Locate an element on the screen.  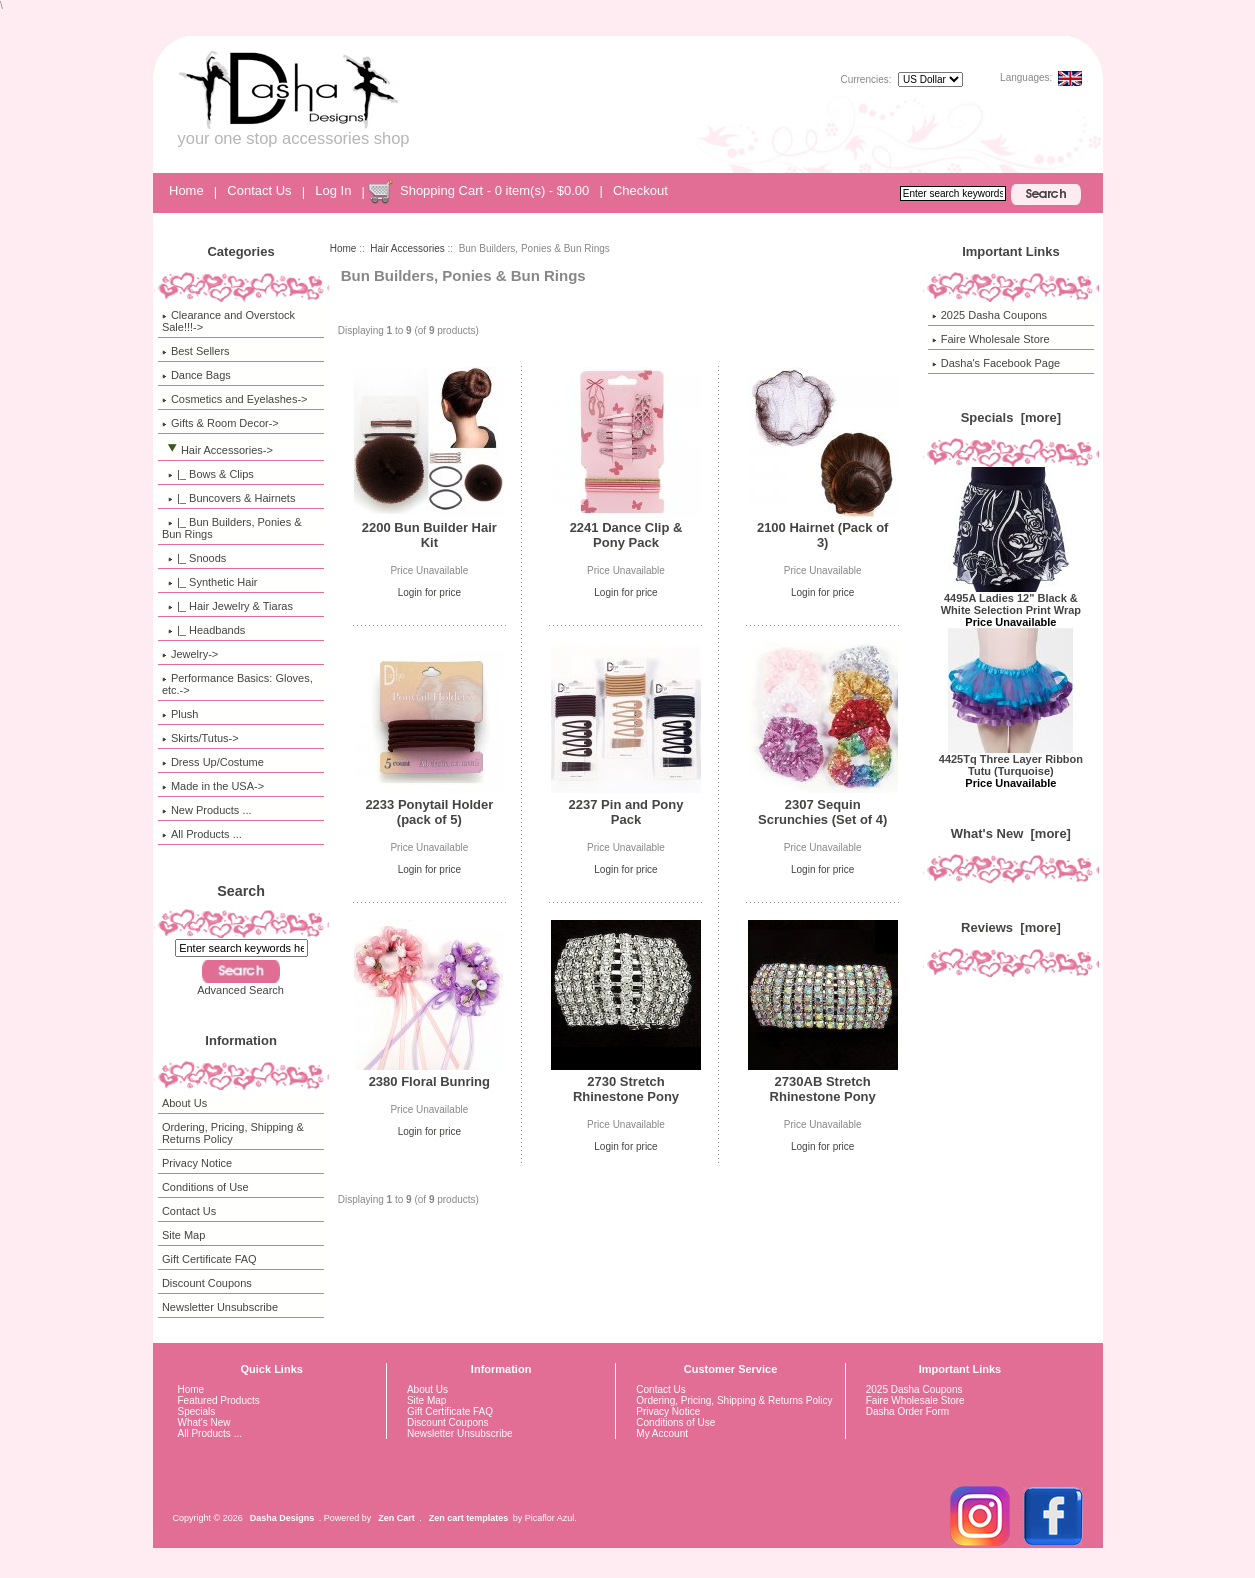
Skirts/Tutus-> is located at coordinates (200, 738).